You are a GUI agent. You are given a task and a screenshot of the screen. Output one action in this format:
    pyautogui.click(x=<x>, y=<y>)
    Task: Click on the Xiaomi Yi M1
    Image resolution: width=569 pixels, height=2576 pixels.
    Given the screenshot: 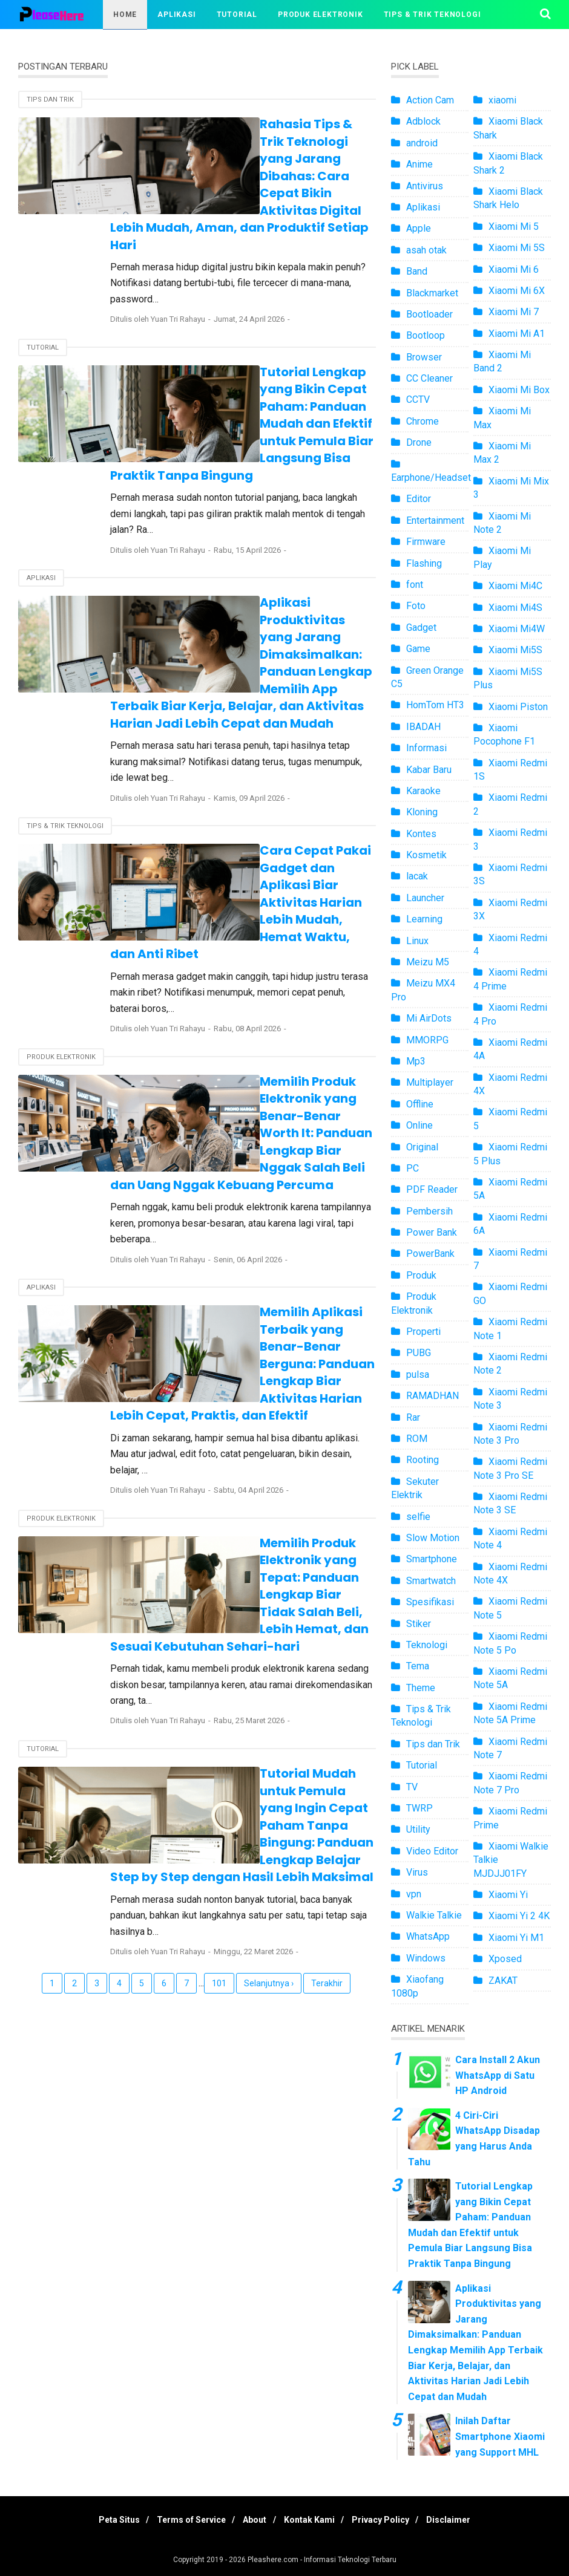 What is the action you would take?
    pyautogui.click(x=516, y=1937)
    